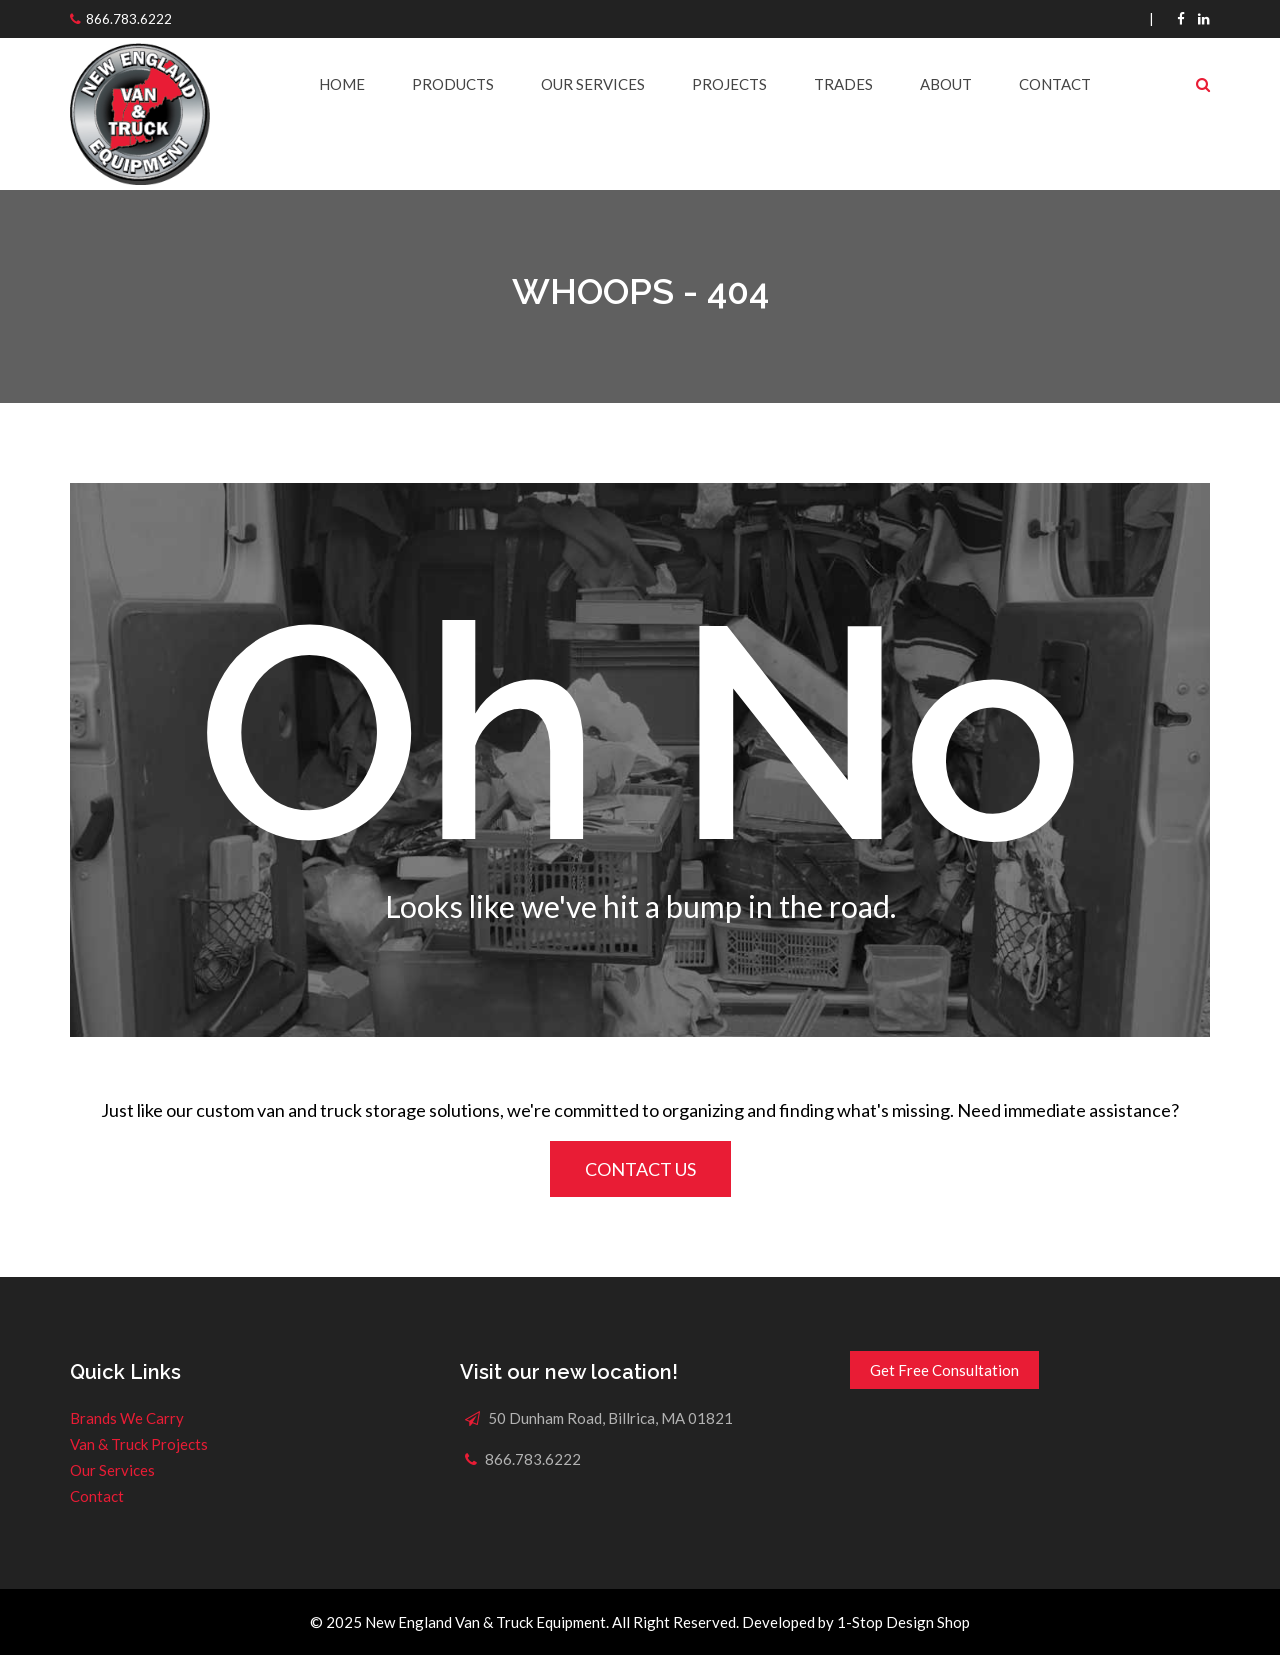 The width and height of the screenshot is (1280, 1655). I want to click on Get Free Consultation, so click(944, 1370).